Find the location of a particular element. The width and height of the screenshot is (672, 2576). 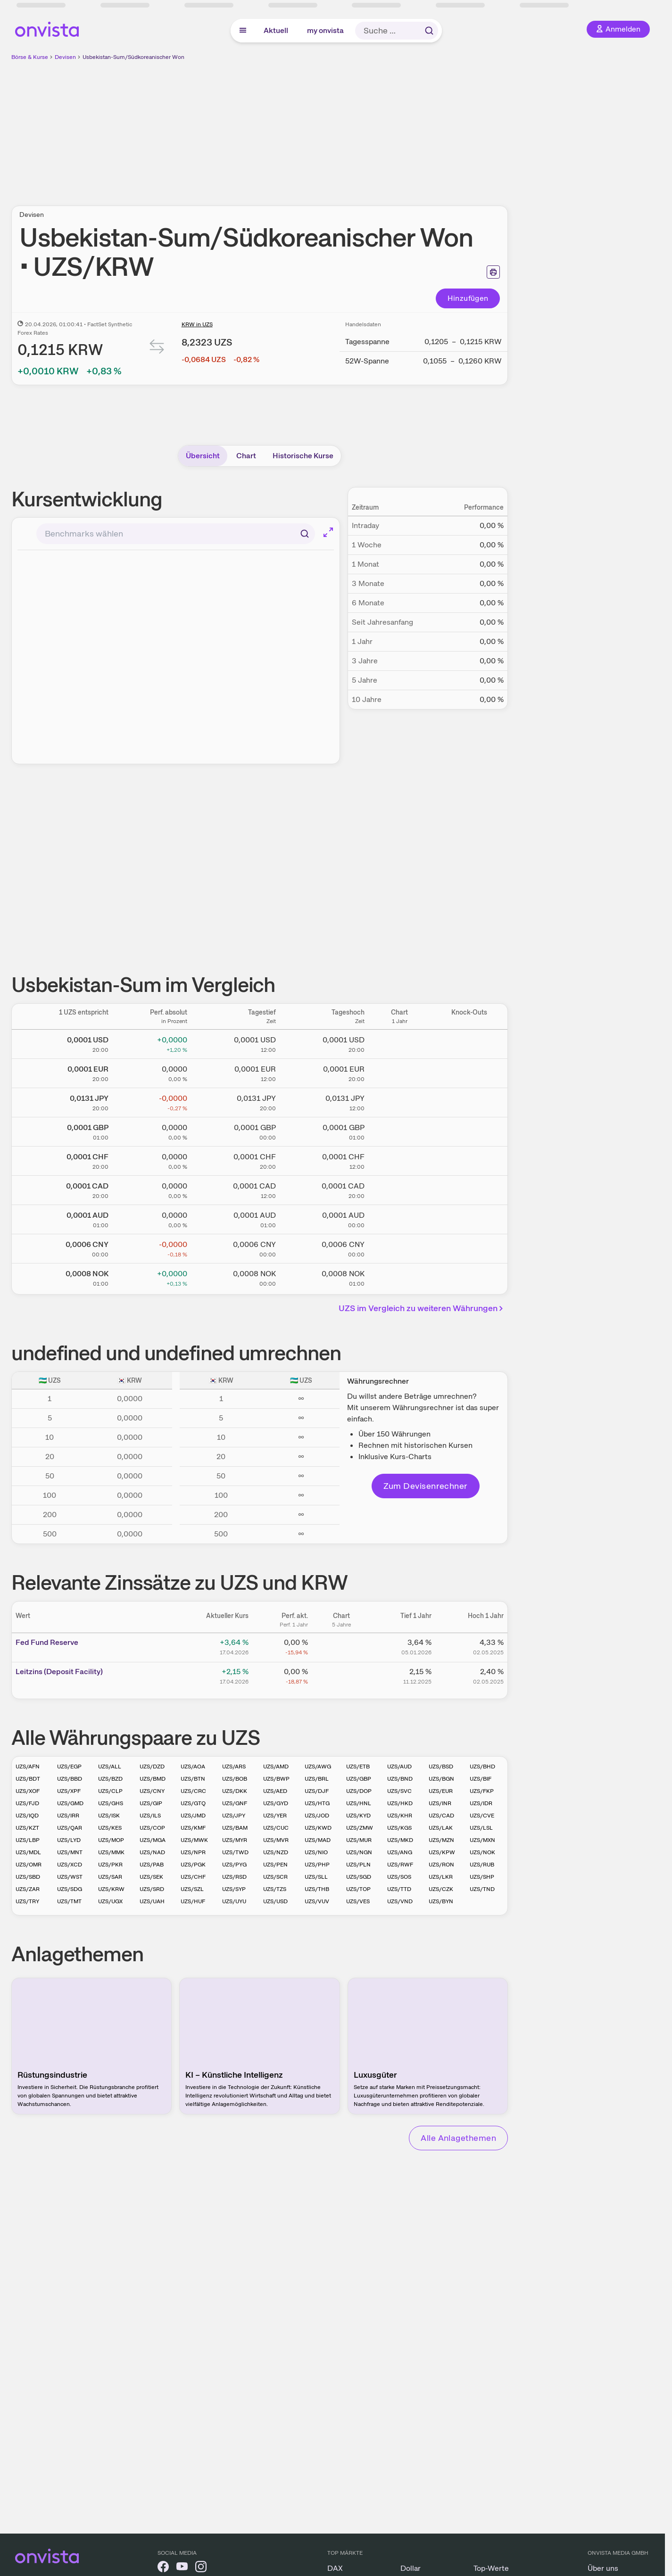

UZS/RWF is located at coordinates (400, 1864).